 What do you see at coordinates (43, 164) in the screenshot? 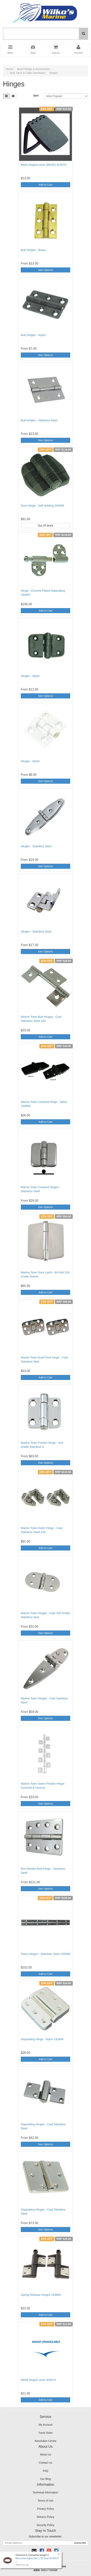
I see `Black hinged cover (68x82) 402070` at bounding box center [43, 164].